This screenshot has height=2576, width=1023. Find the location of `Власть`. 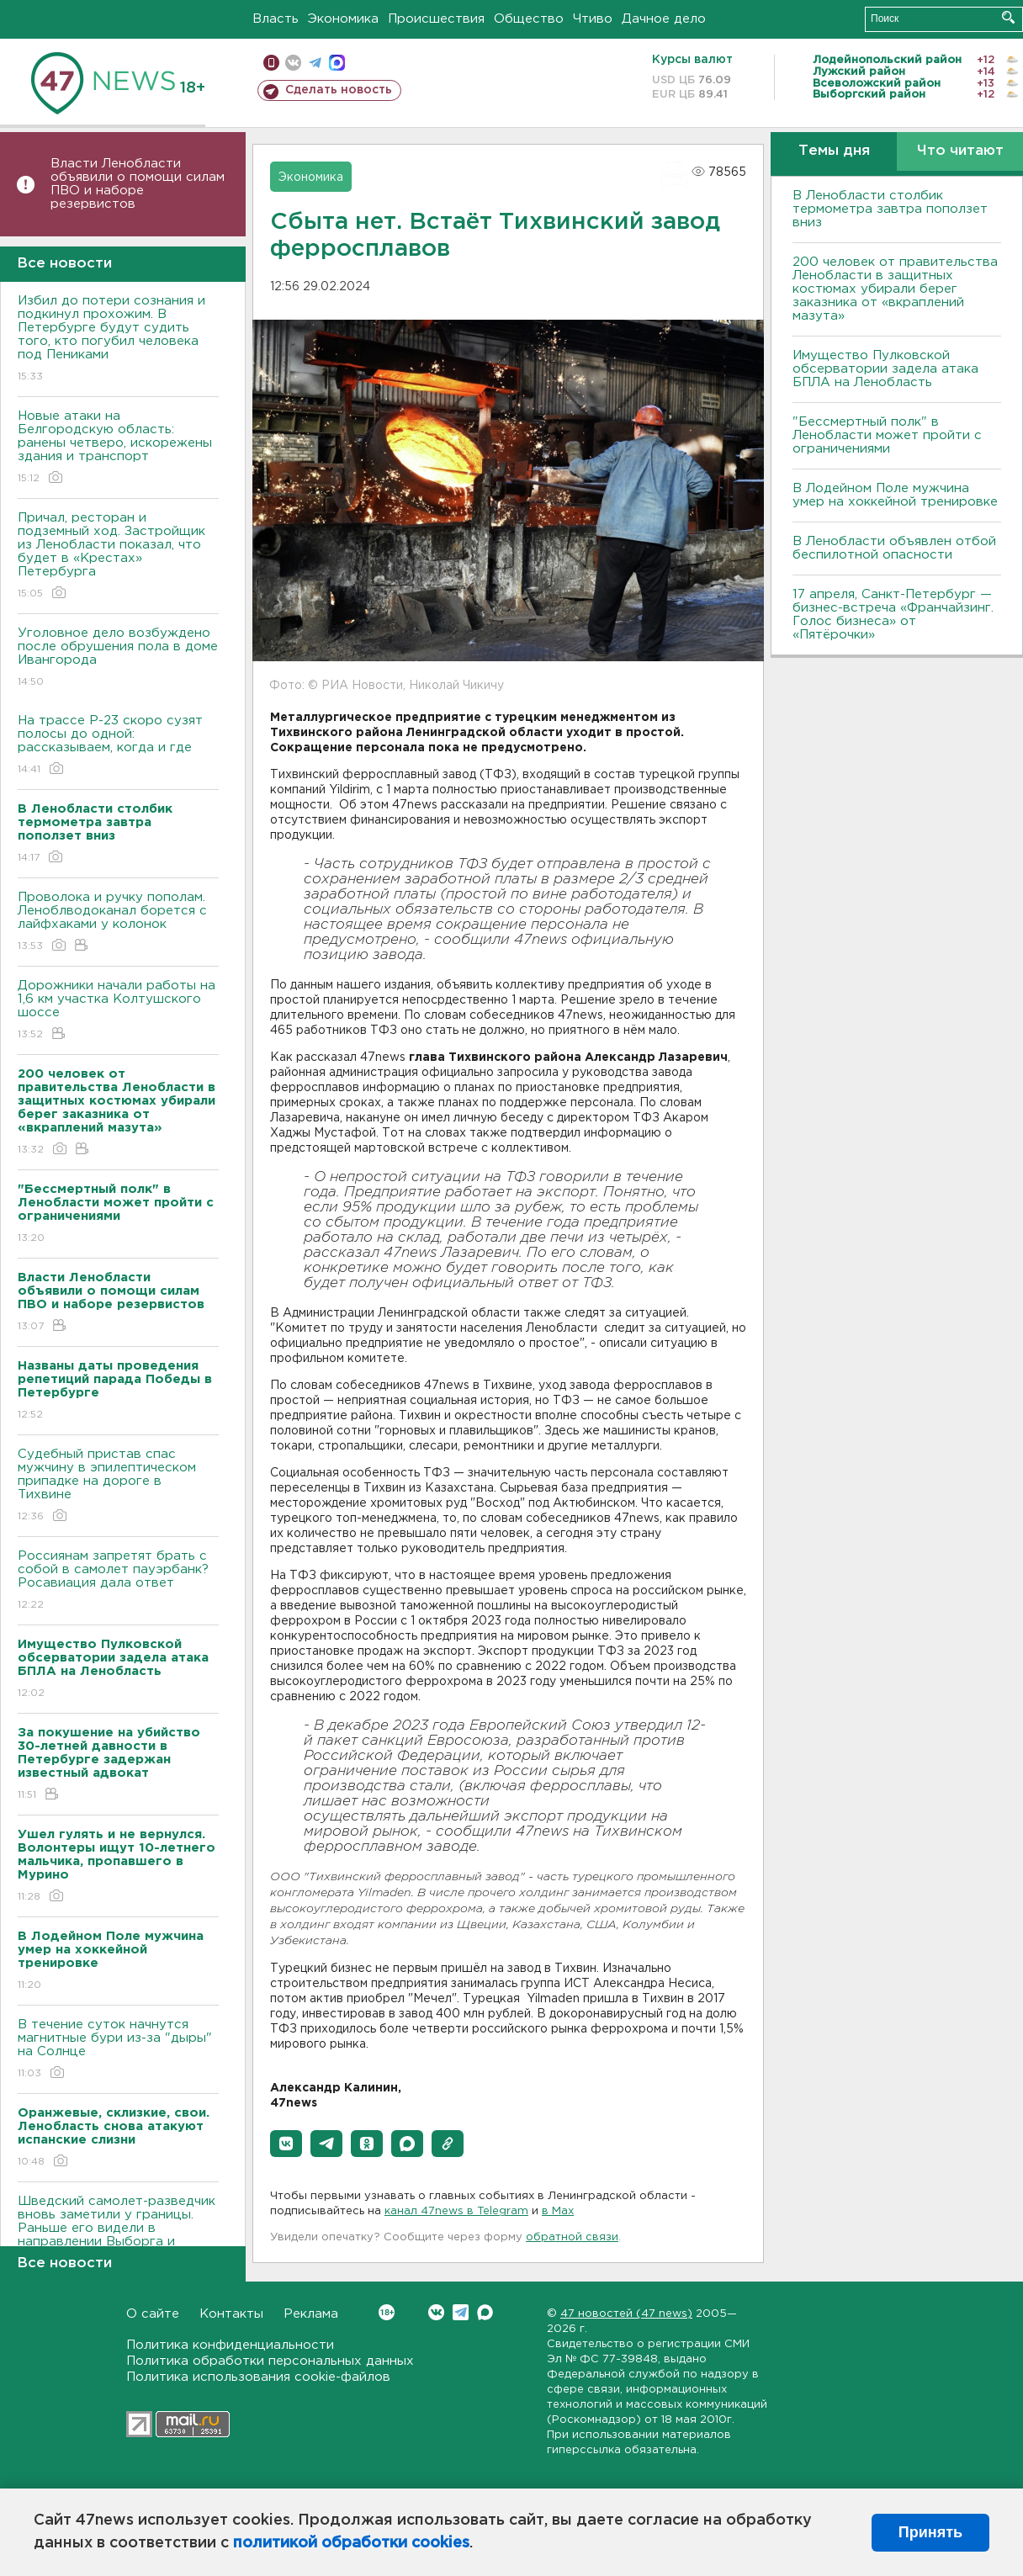

Власть is located at coordinates (275, 18).